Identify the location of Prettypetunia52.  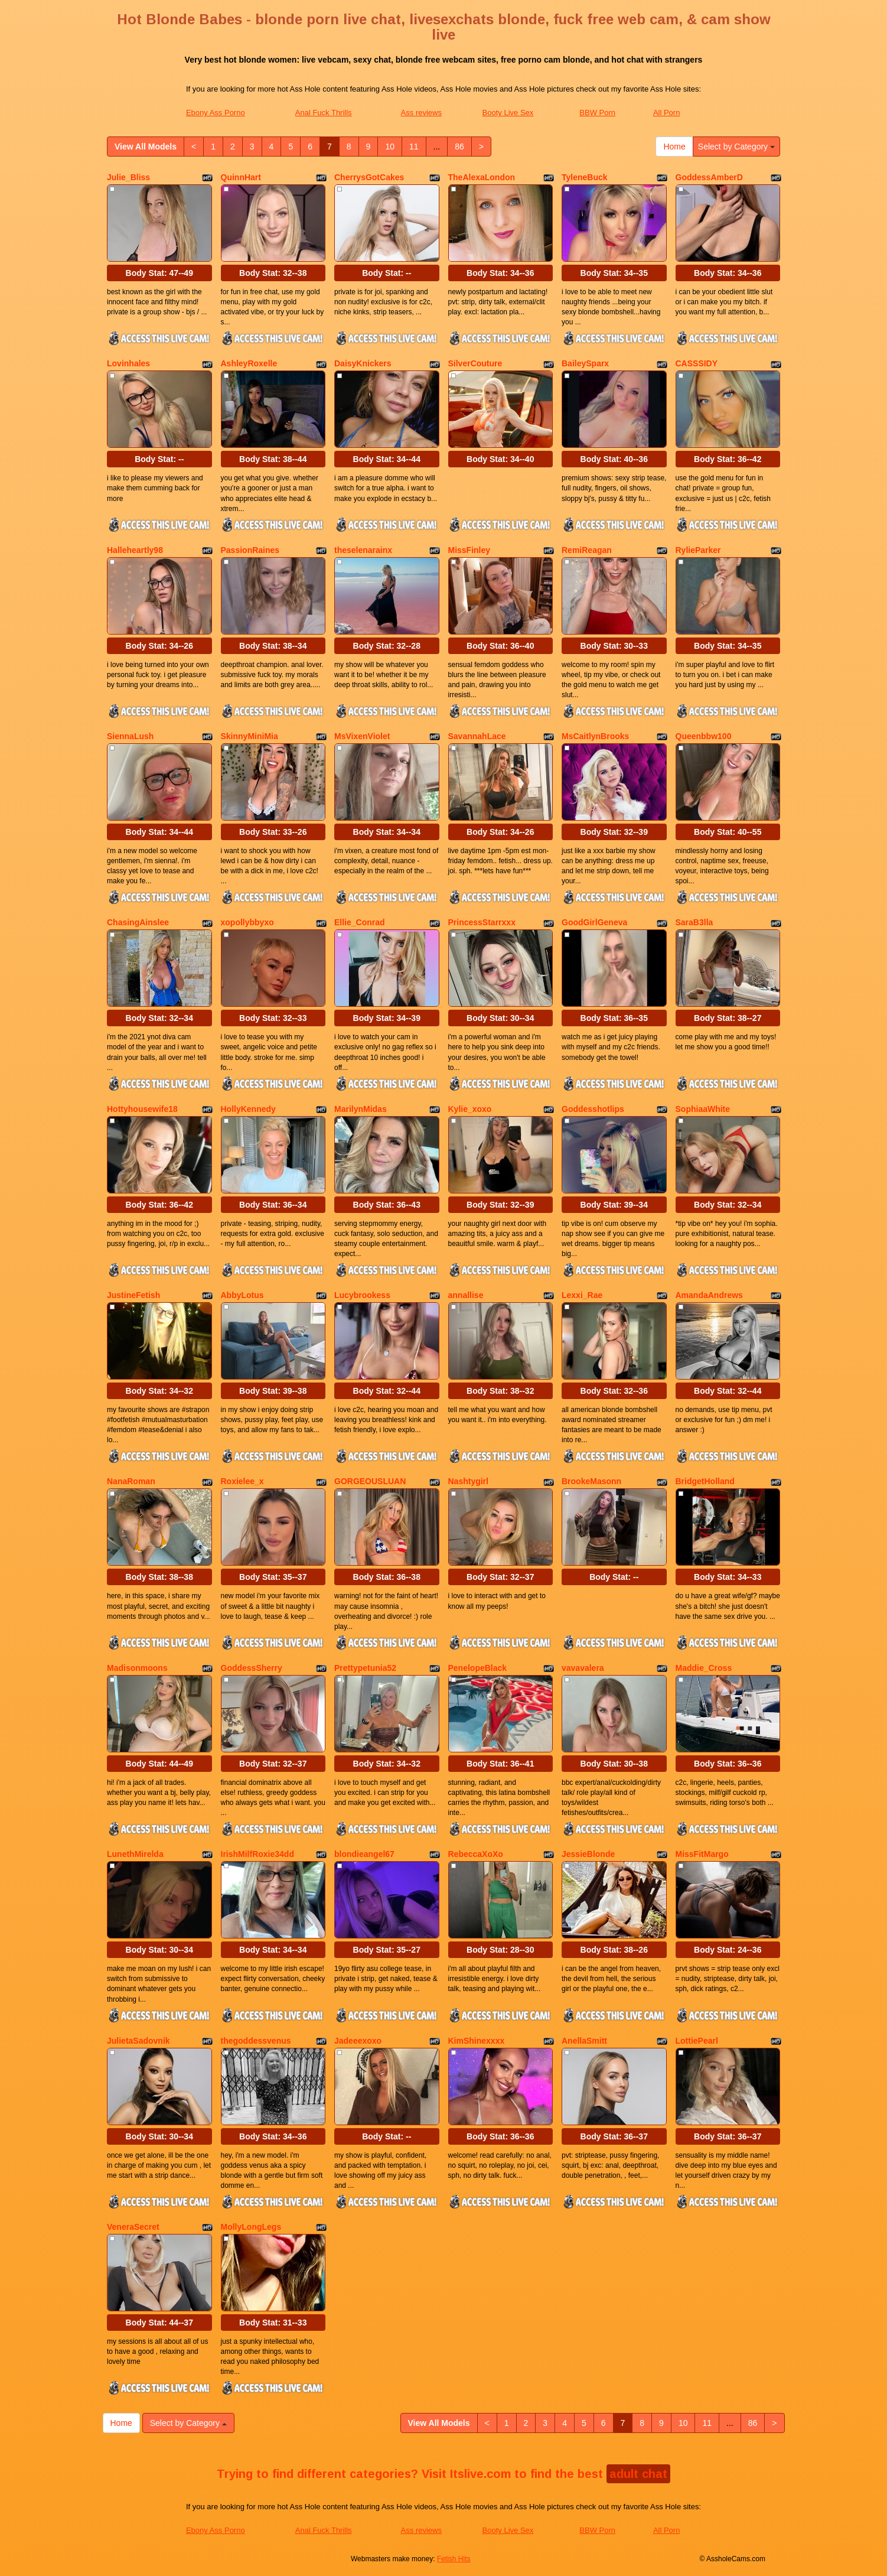
(365, 1668).